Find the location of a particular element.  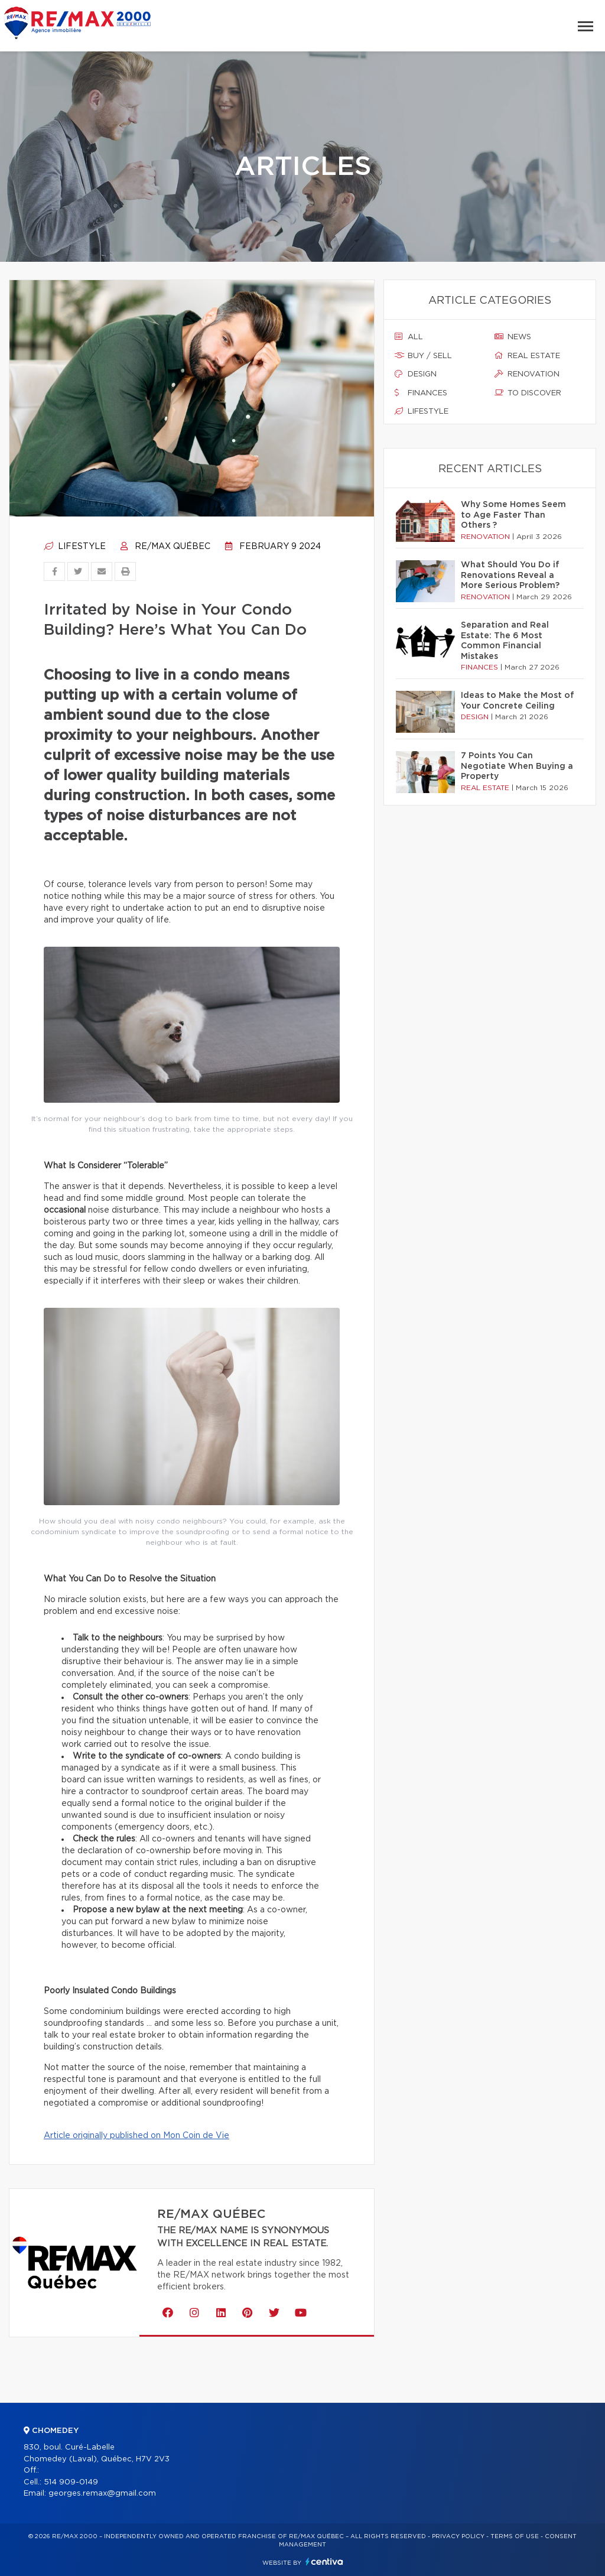

Design is located at coordinates (416, 374).